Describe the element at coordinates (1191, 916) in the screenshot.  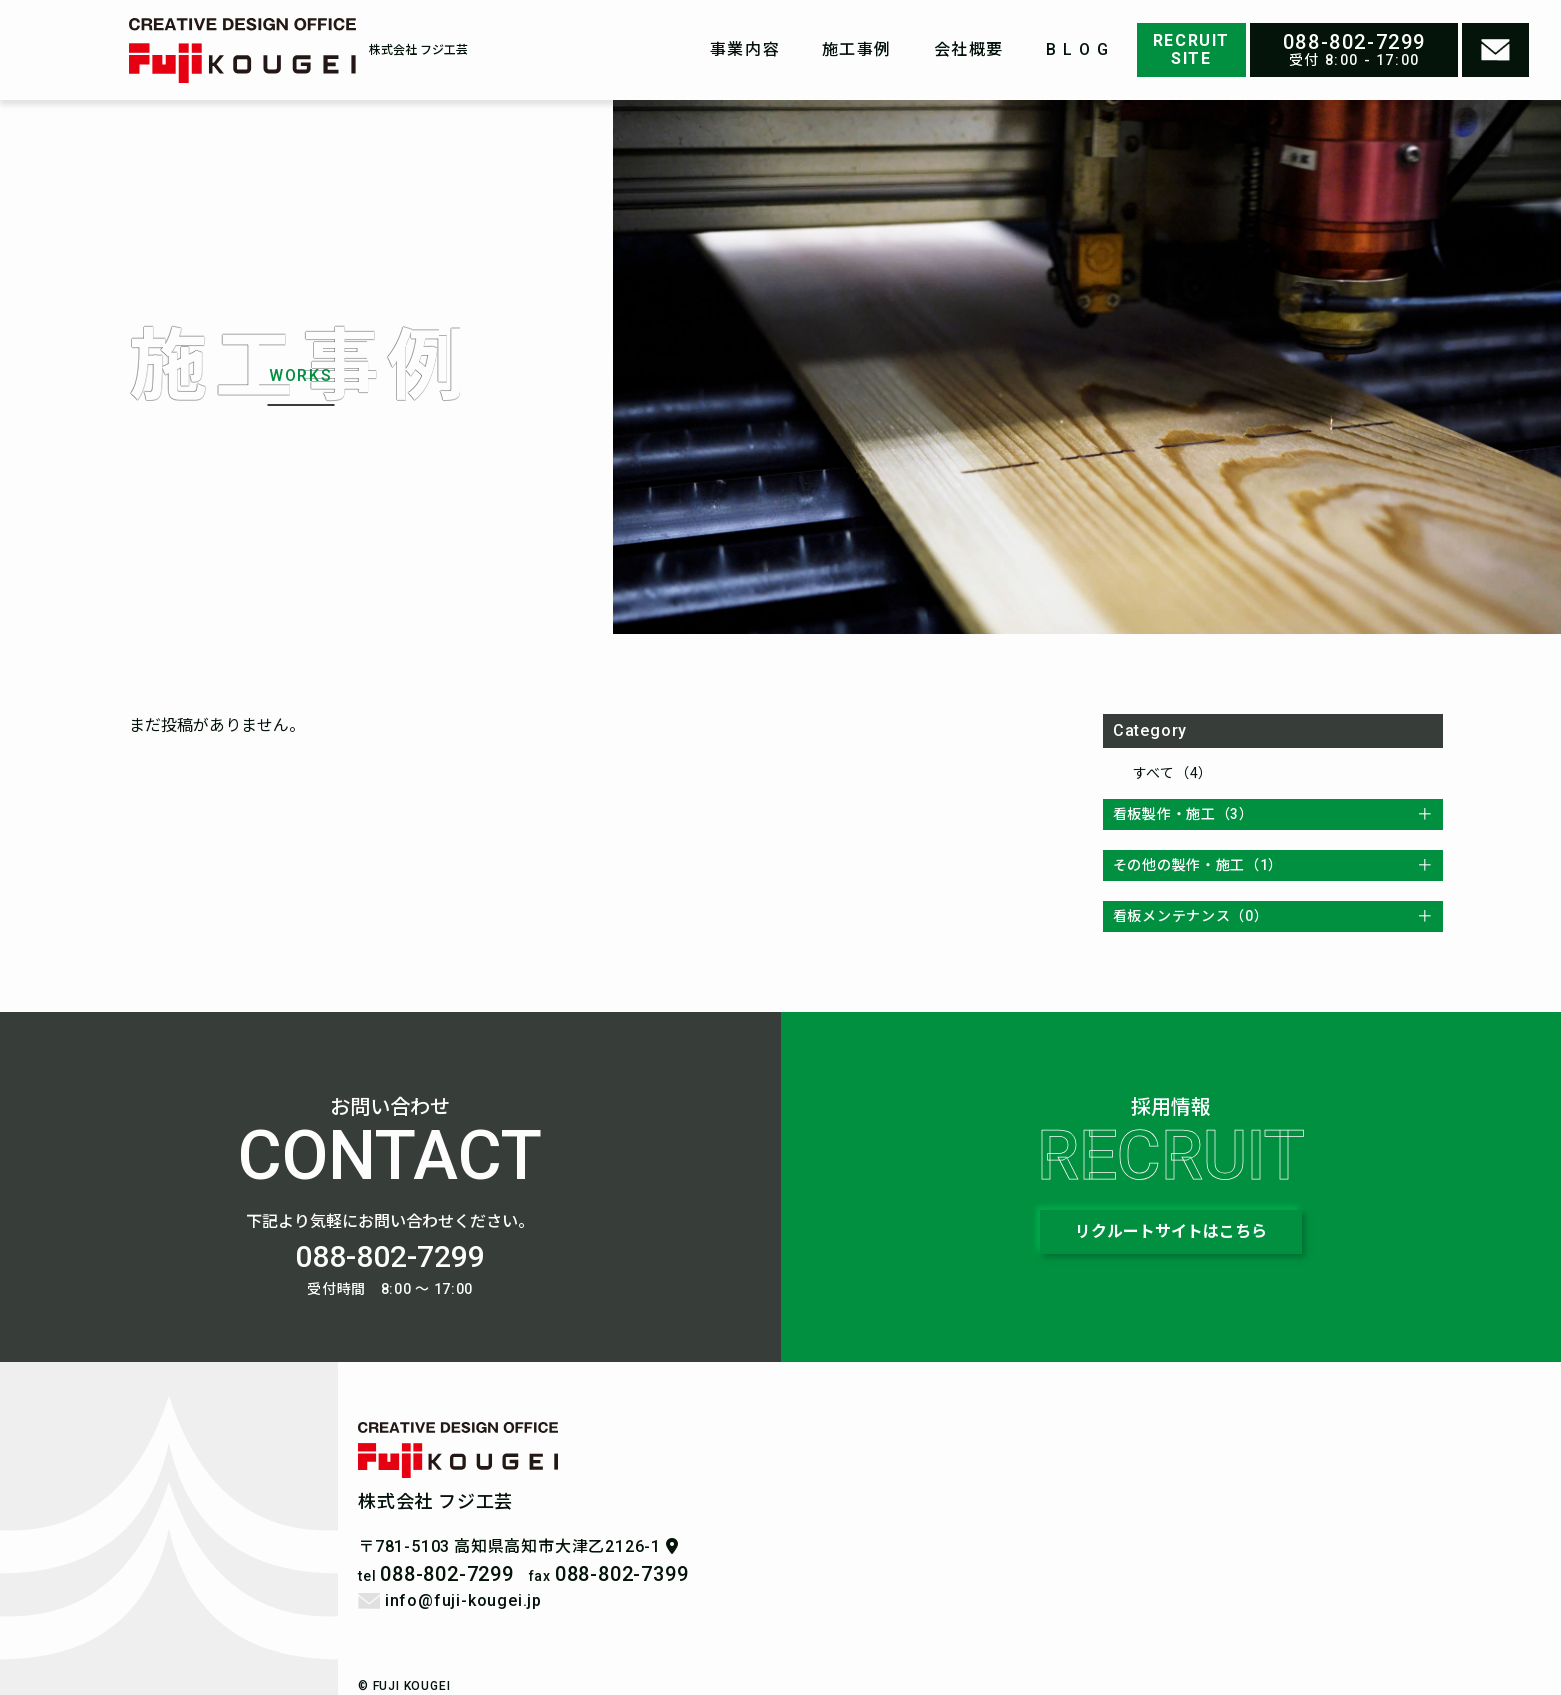
I see `看板メンテナンス（0）` at that location.